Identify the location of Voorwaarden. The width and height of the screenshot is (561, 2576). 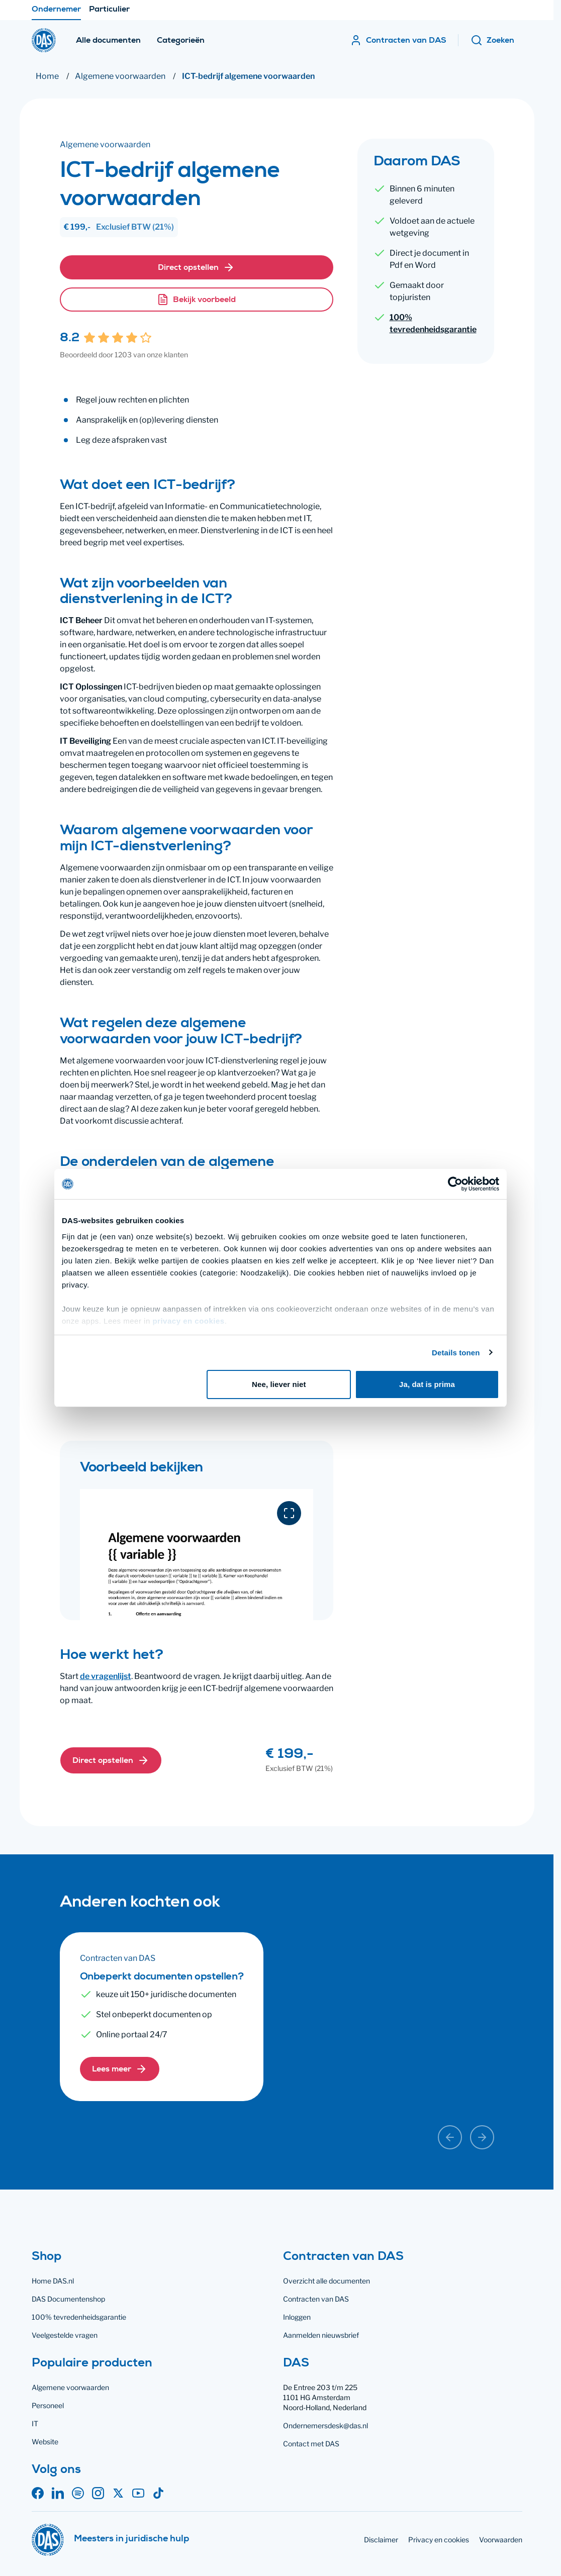
(500, 2539).